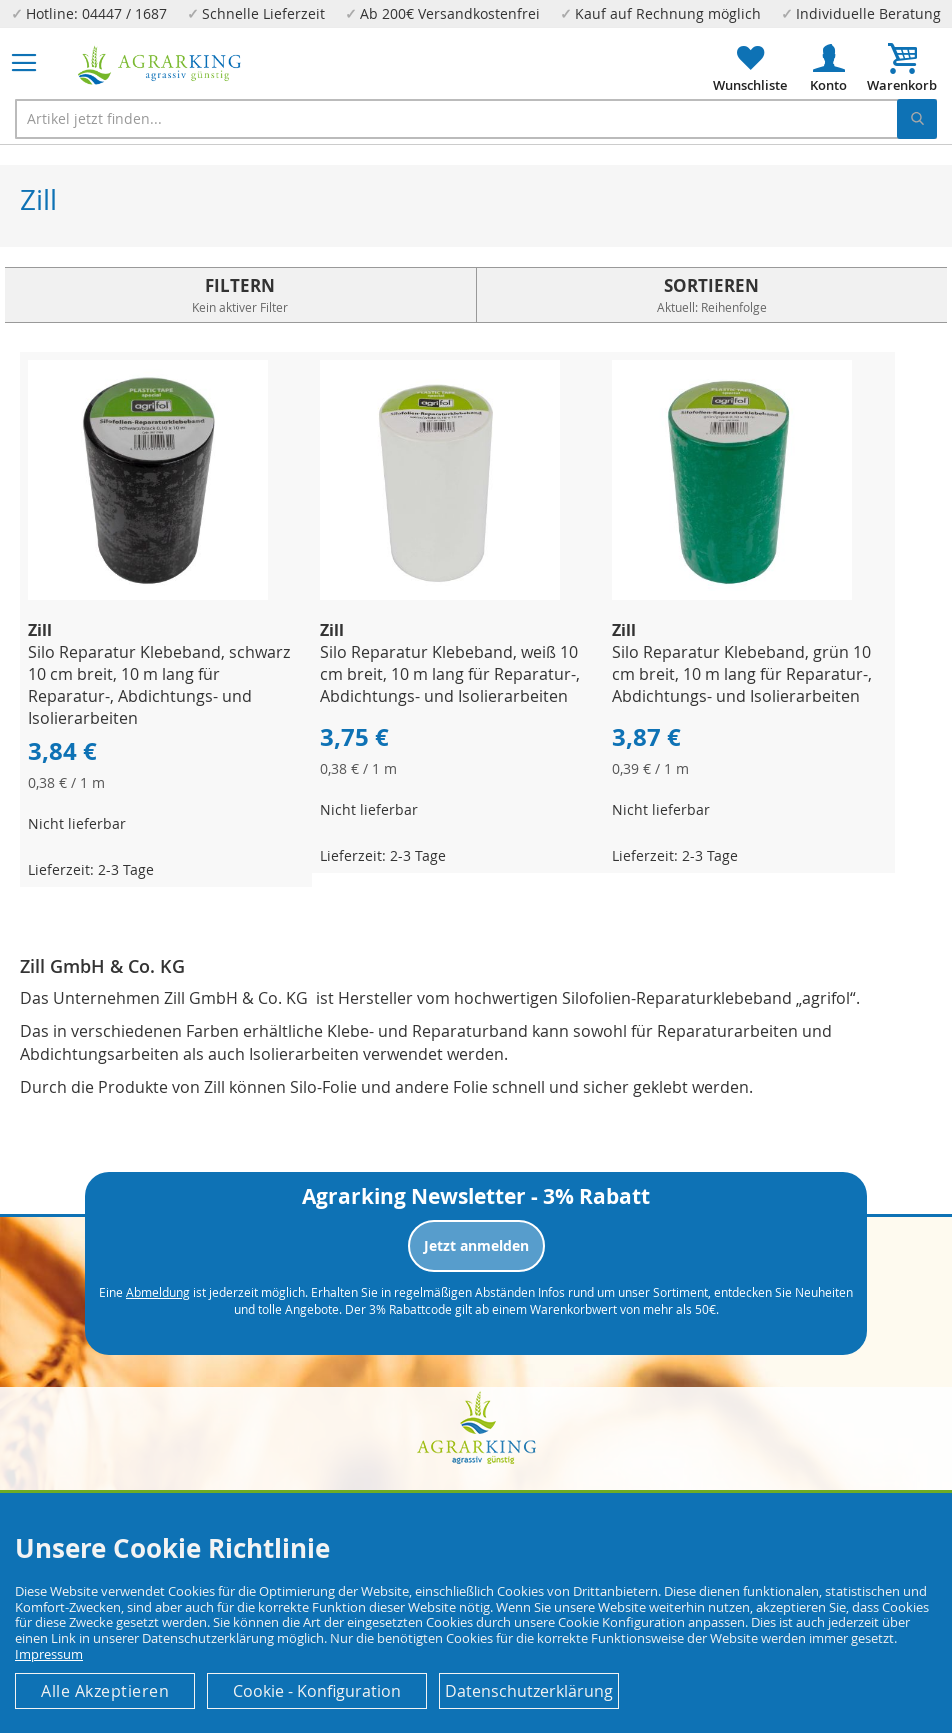 The width and height of the screenshot is (952, 1733). I want to click on Jetzt anmelden, so click(476, 1245).